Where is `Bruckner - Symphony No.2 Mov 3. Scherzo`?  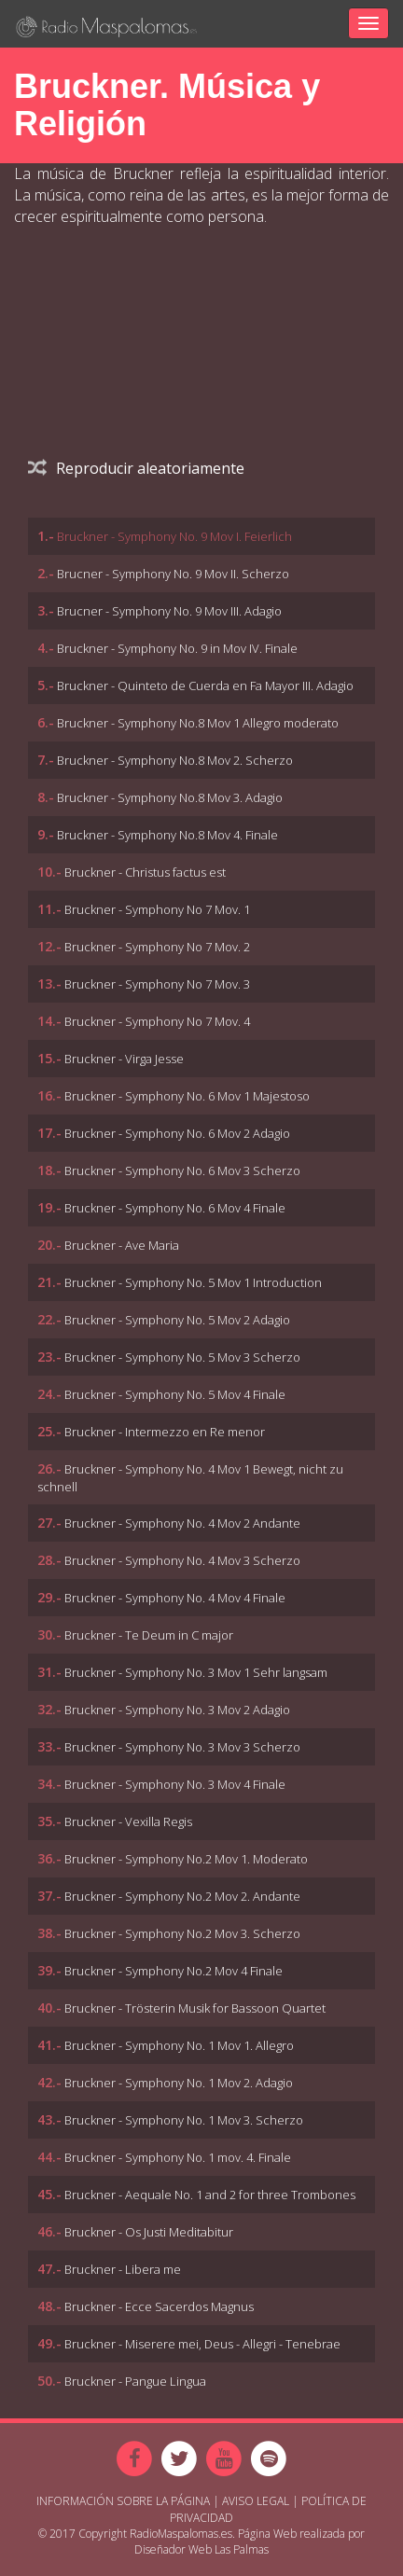
Bruckner - Symphony No.2 Mov 3. Scherzo is located at coordinates (182, 1933).